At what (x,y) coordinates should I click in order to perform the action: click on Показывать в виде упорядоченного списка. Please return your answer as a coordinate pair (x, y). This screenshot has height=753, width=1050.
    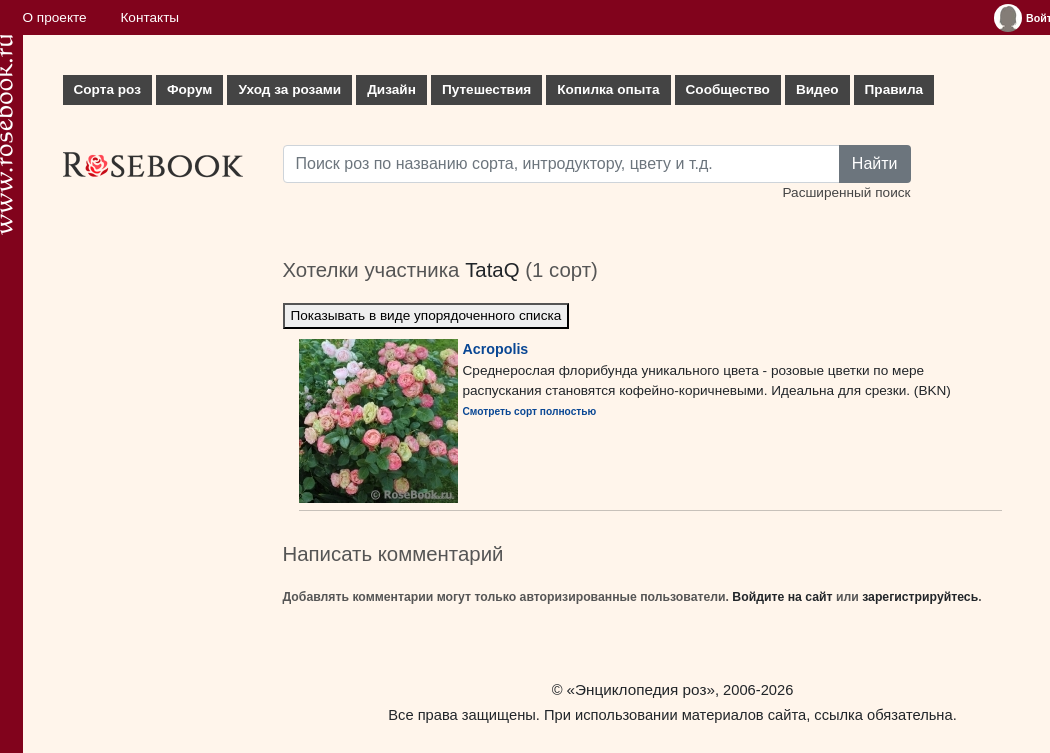
    Looking at the image, I should click on (426, 315).